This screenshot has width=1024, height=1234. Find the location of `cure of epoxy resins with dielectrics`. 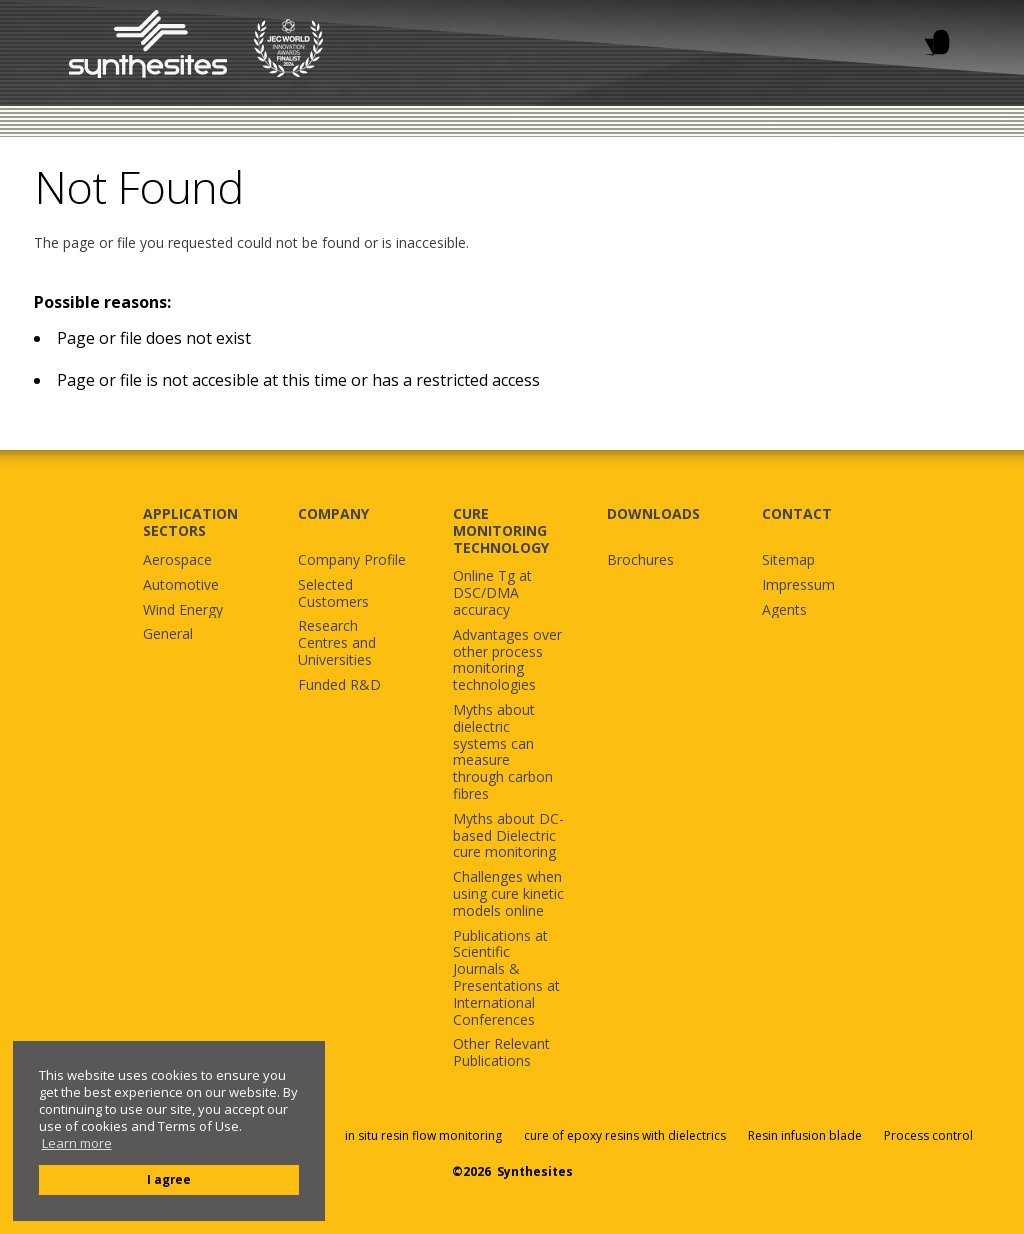

cure of epoxy resins with dielectrics is located at coordinates (626, 1135).